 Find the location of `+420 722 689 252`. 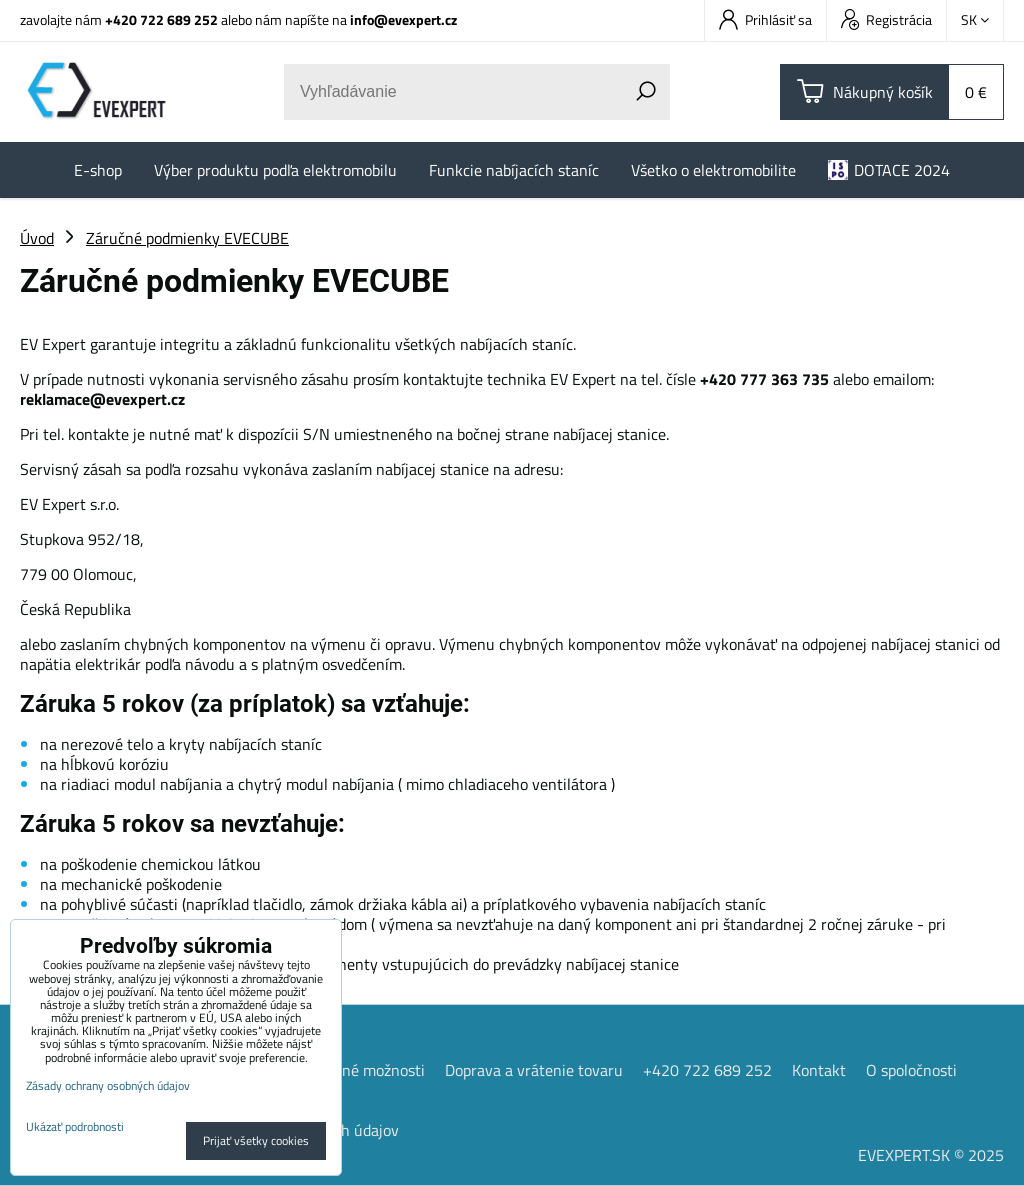

+420 722 689 252 is located at coordinates (161, 19).